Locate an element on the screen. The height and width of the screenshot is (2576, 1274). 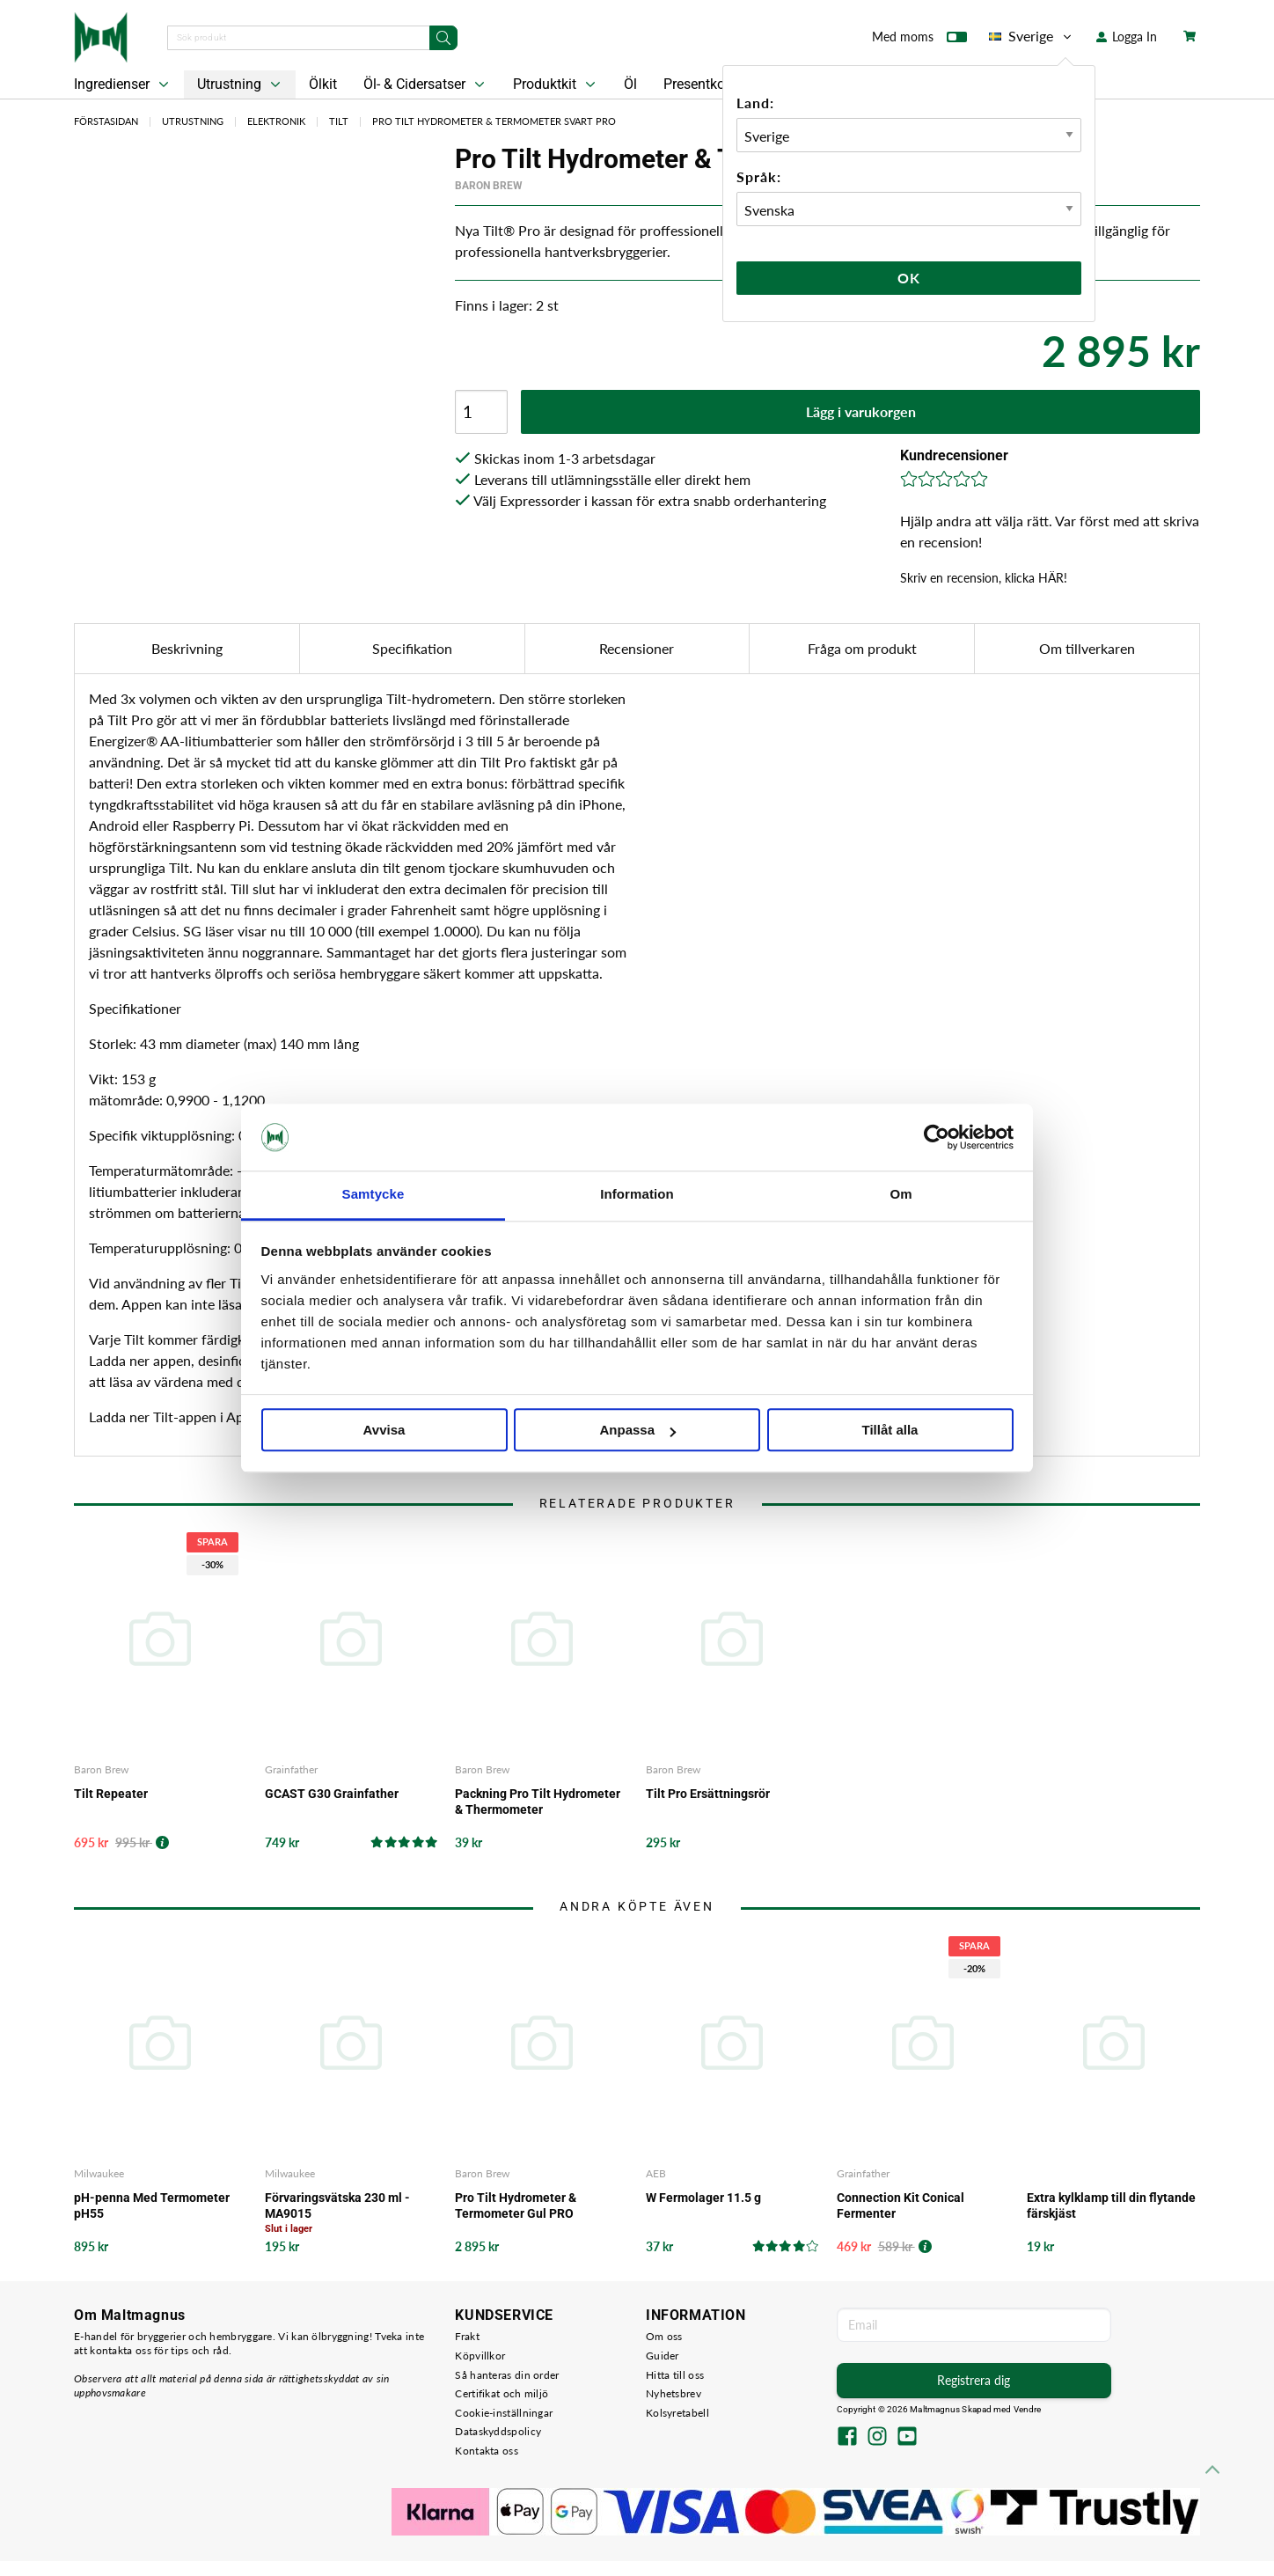
Förvaringsvätska 230 ml - MA9015 is located at coordinates (337, 2205).